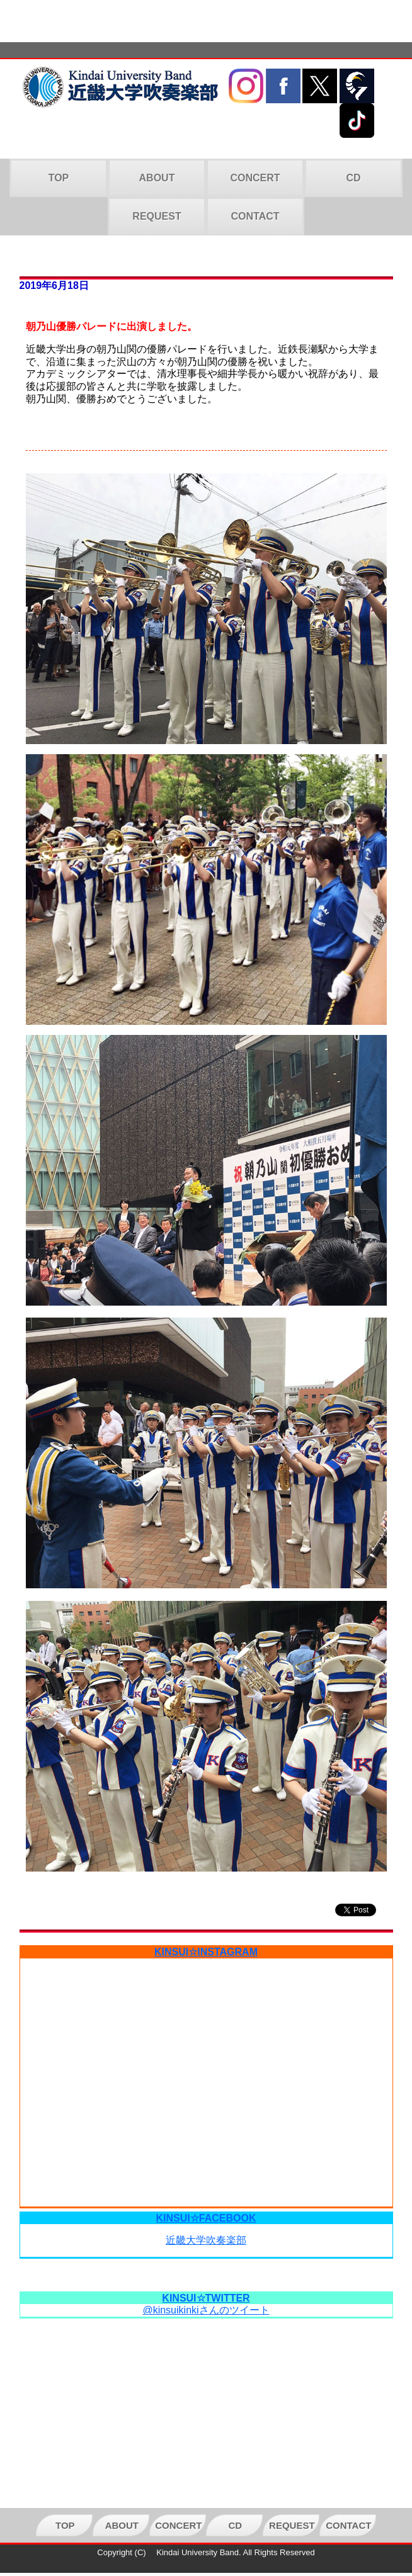 The height and width of the screenshot is (2576, 412). What do you see at coordinates (157, 177) in the screenshot?
I see `ABOUT` at bounding box center [157, 177].